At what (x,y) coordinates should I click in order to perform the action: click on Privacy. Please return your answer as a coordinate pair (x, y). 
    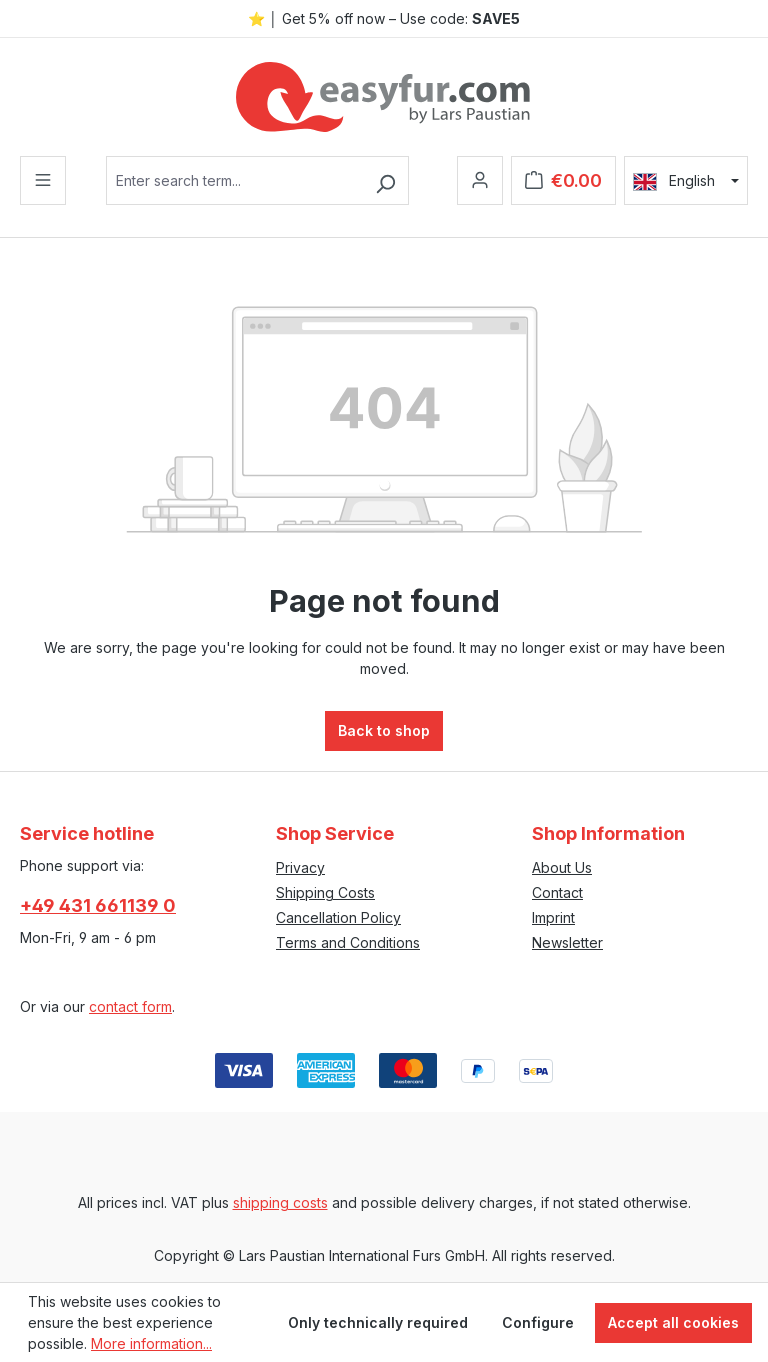
    Looking at the image, I should click on (300, 867).